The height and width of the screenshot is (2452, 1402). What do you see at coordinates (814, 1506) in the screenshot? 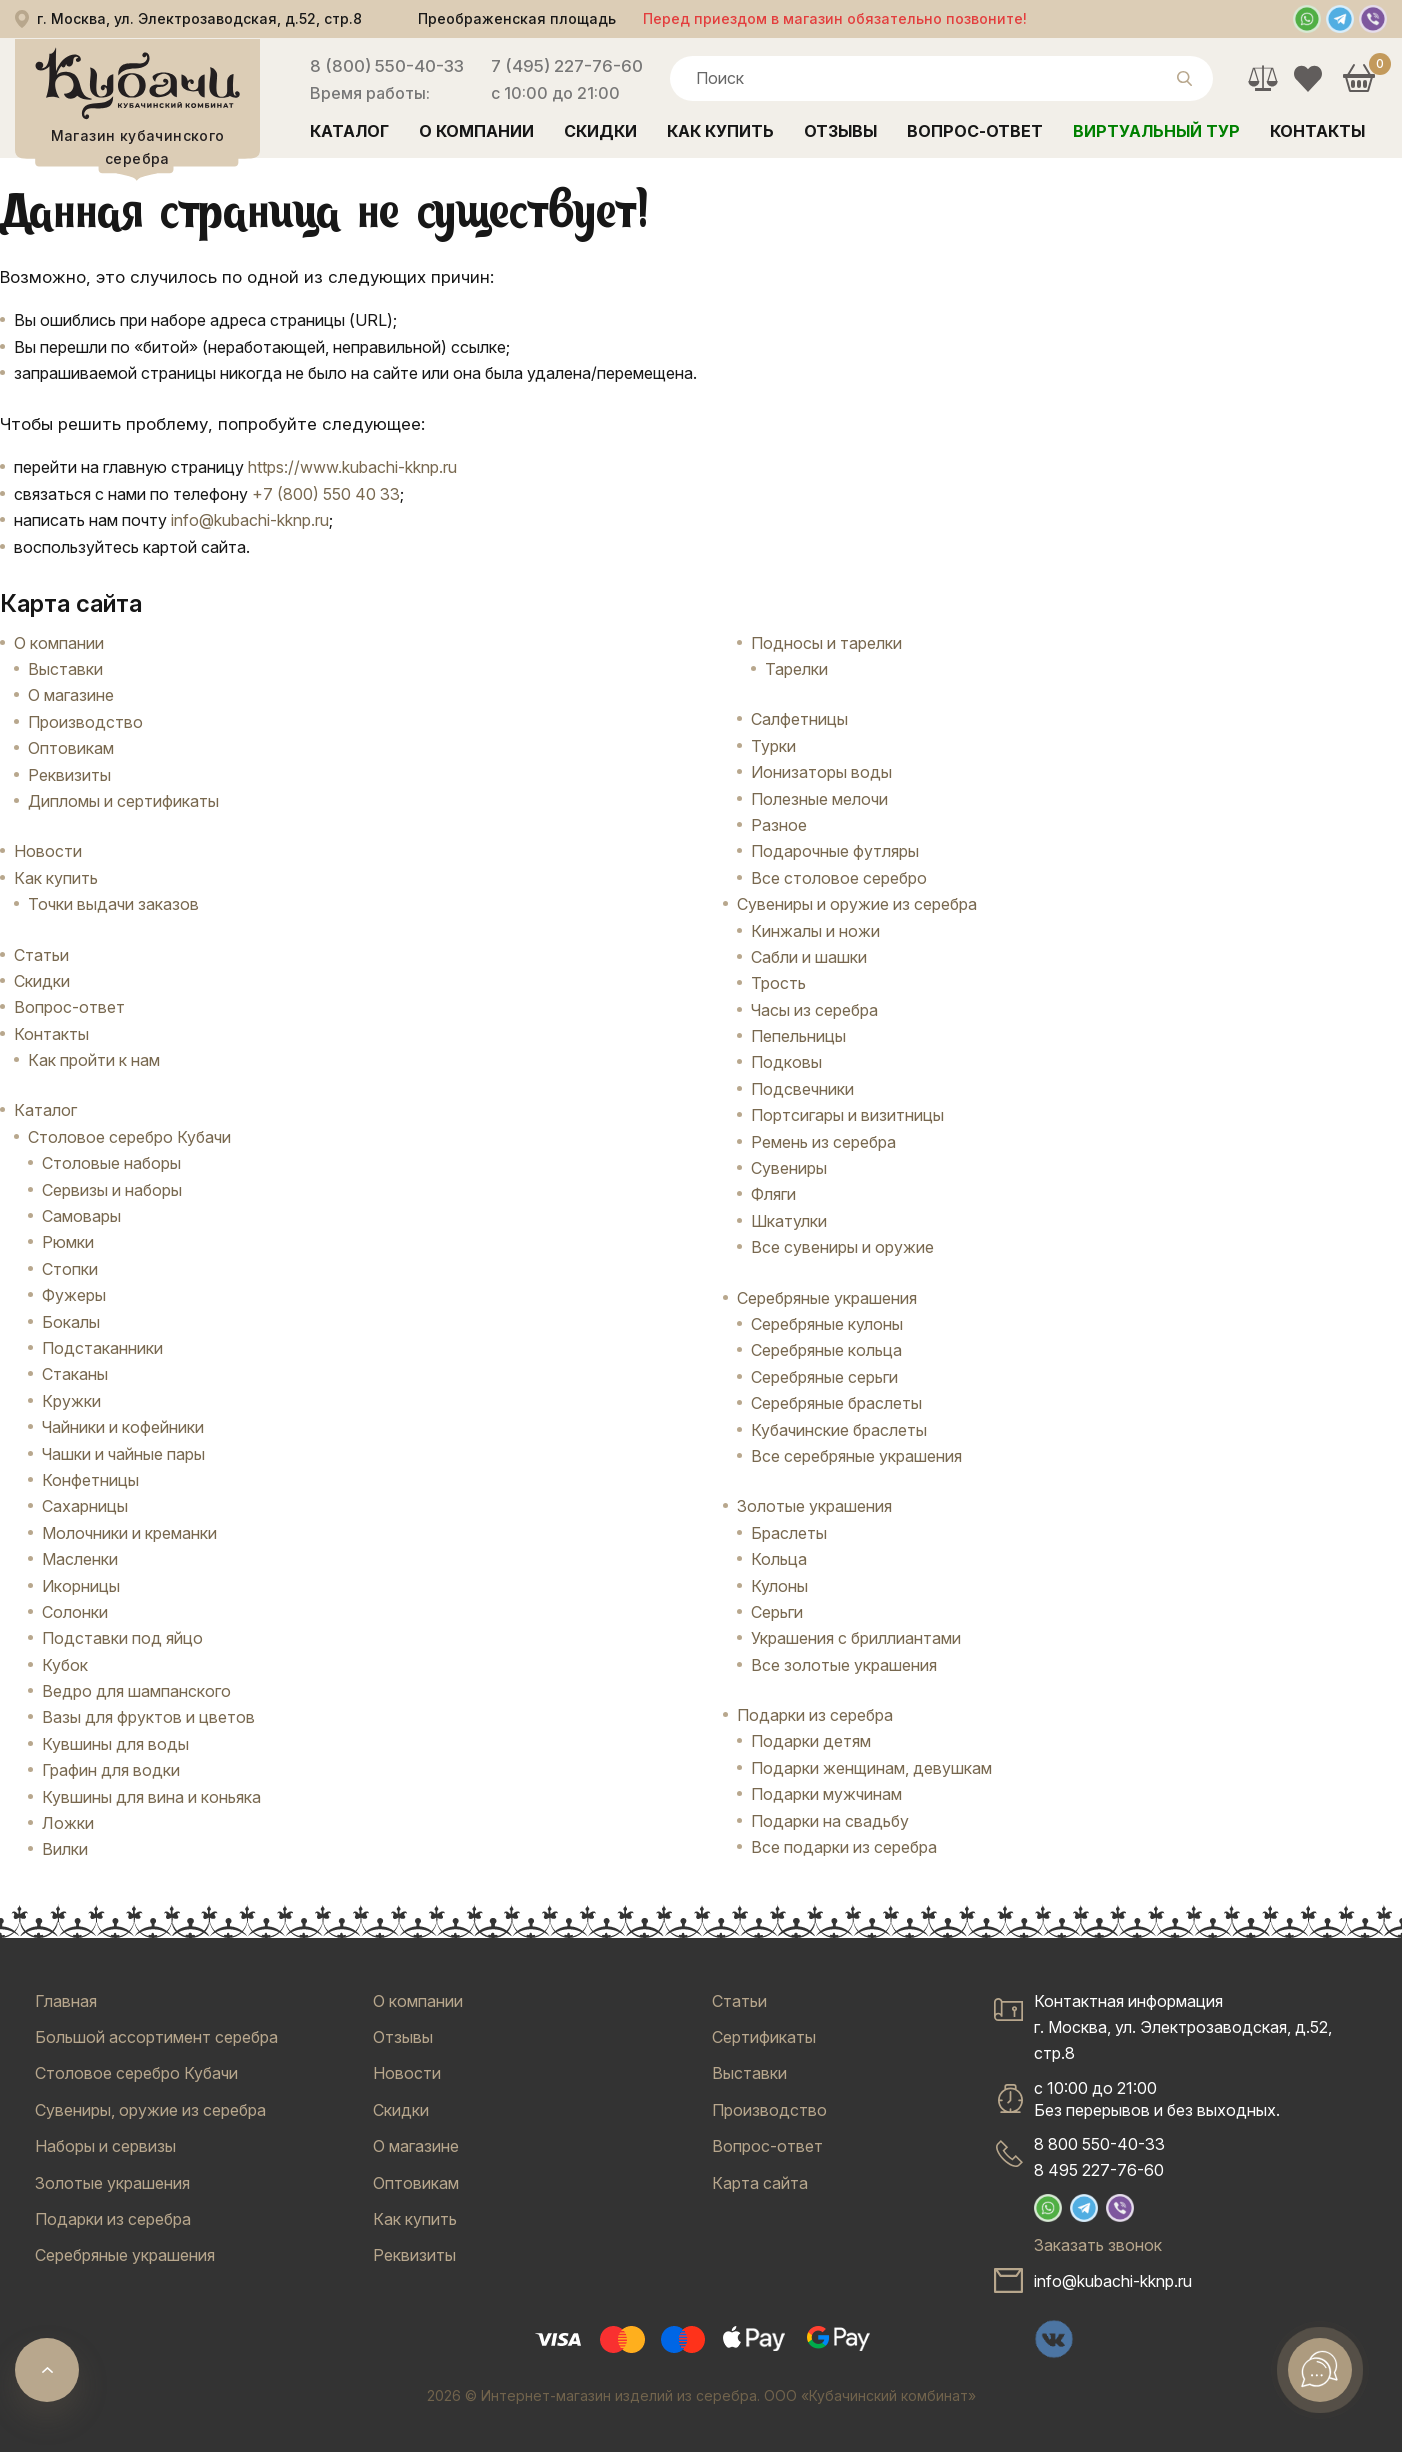
I see `Золотые украшения` at bounding box center [814, 1506].